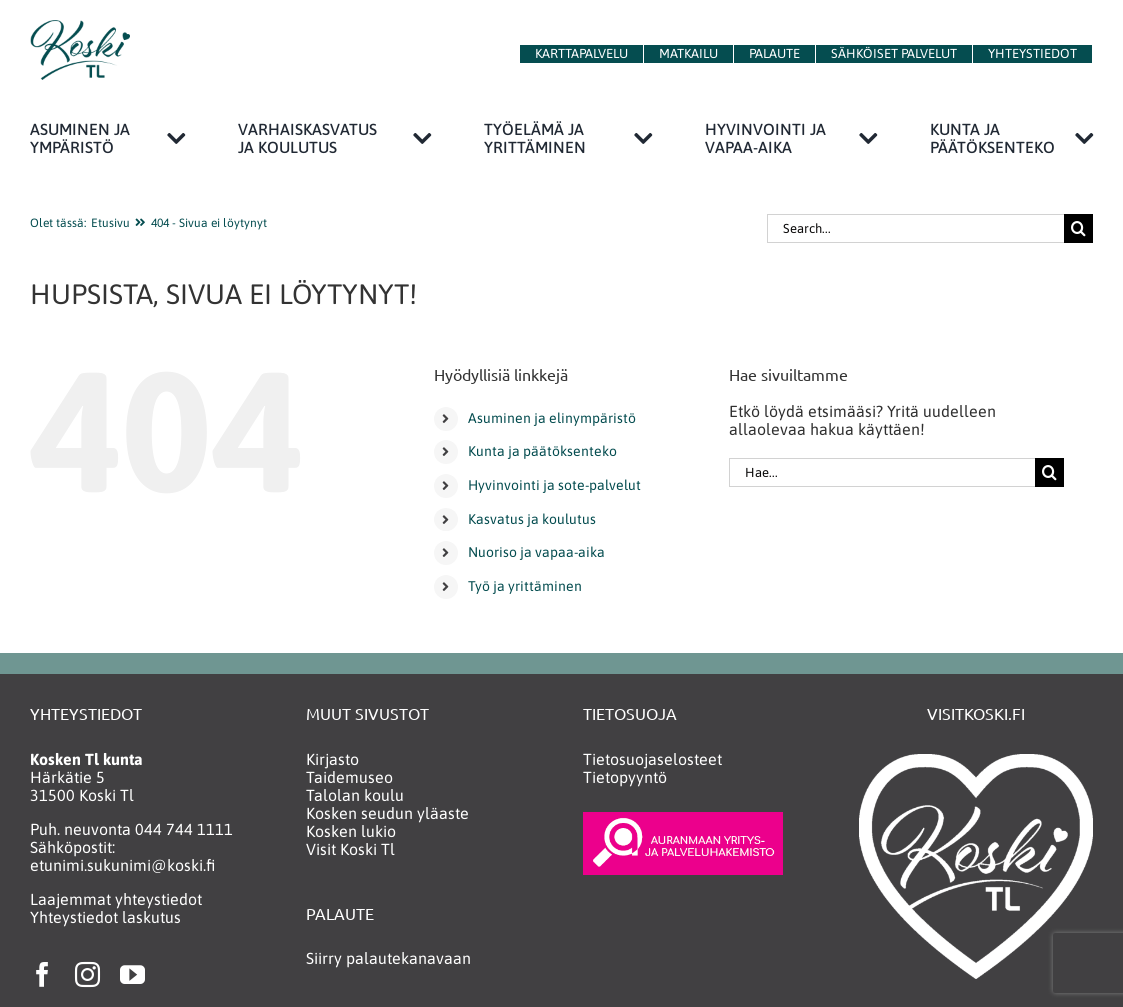  I want to click on Laajemmat yhteystiedot, so click(116, 899).